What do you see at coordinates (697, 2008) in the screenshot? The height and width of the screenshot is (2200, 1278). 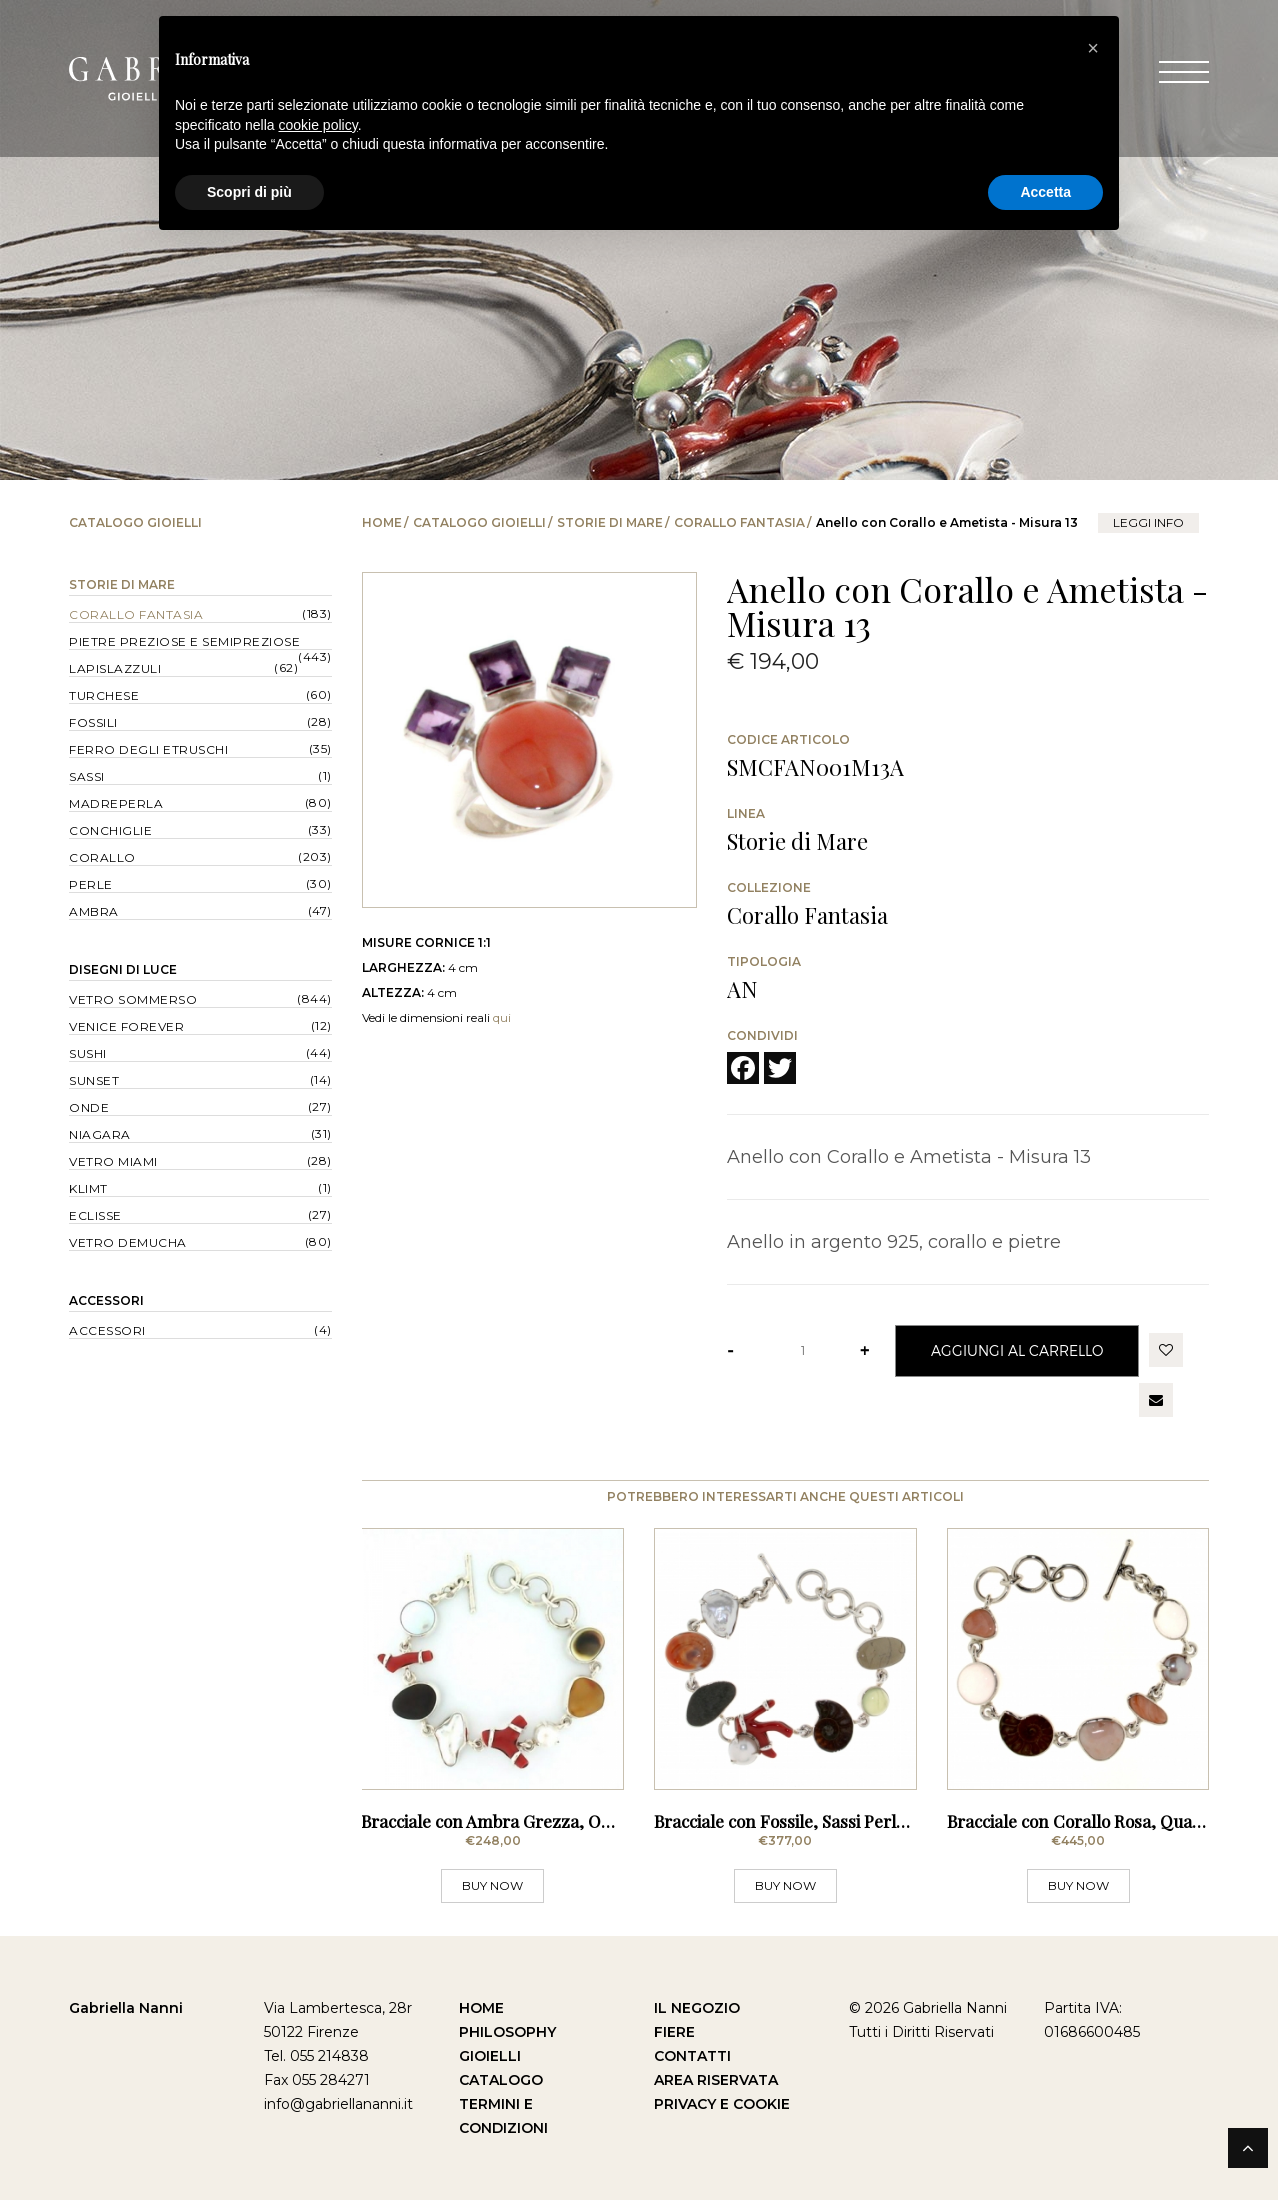 I see `Il Negozio` at bounding box center [697, 2008].